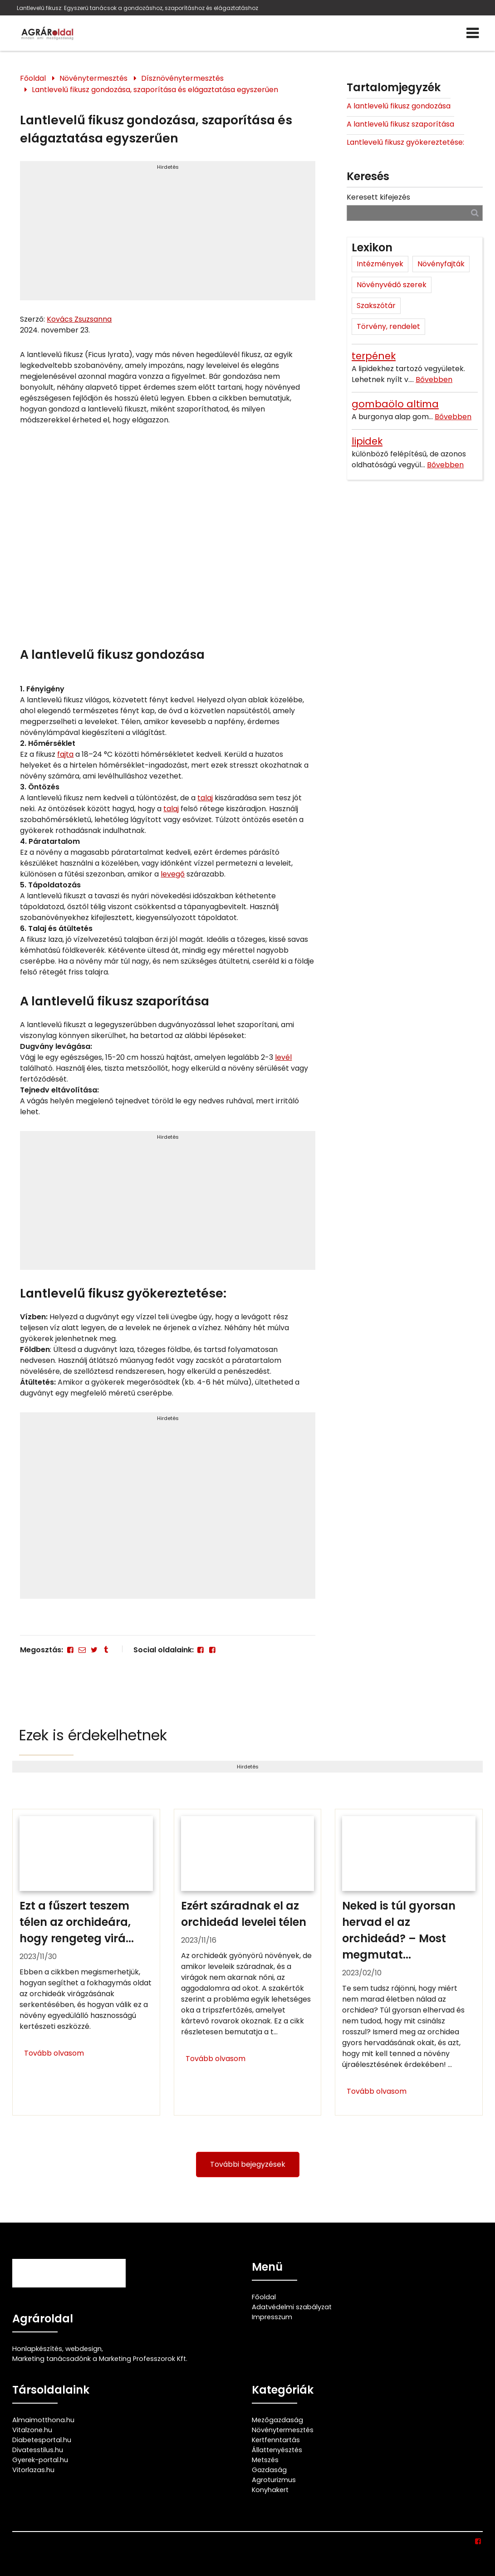  What do you see at coordinates (37, 2348) in the screenshot?
I see `Honlapkészítés` at bounding box center [37, 2348].